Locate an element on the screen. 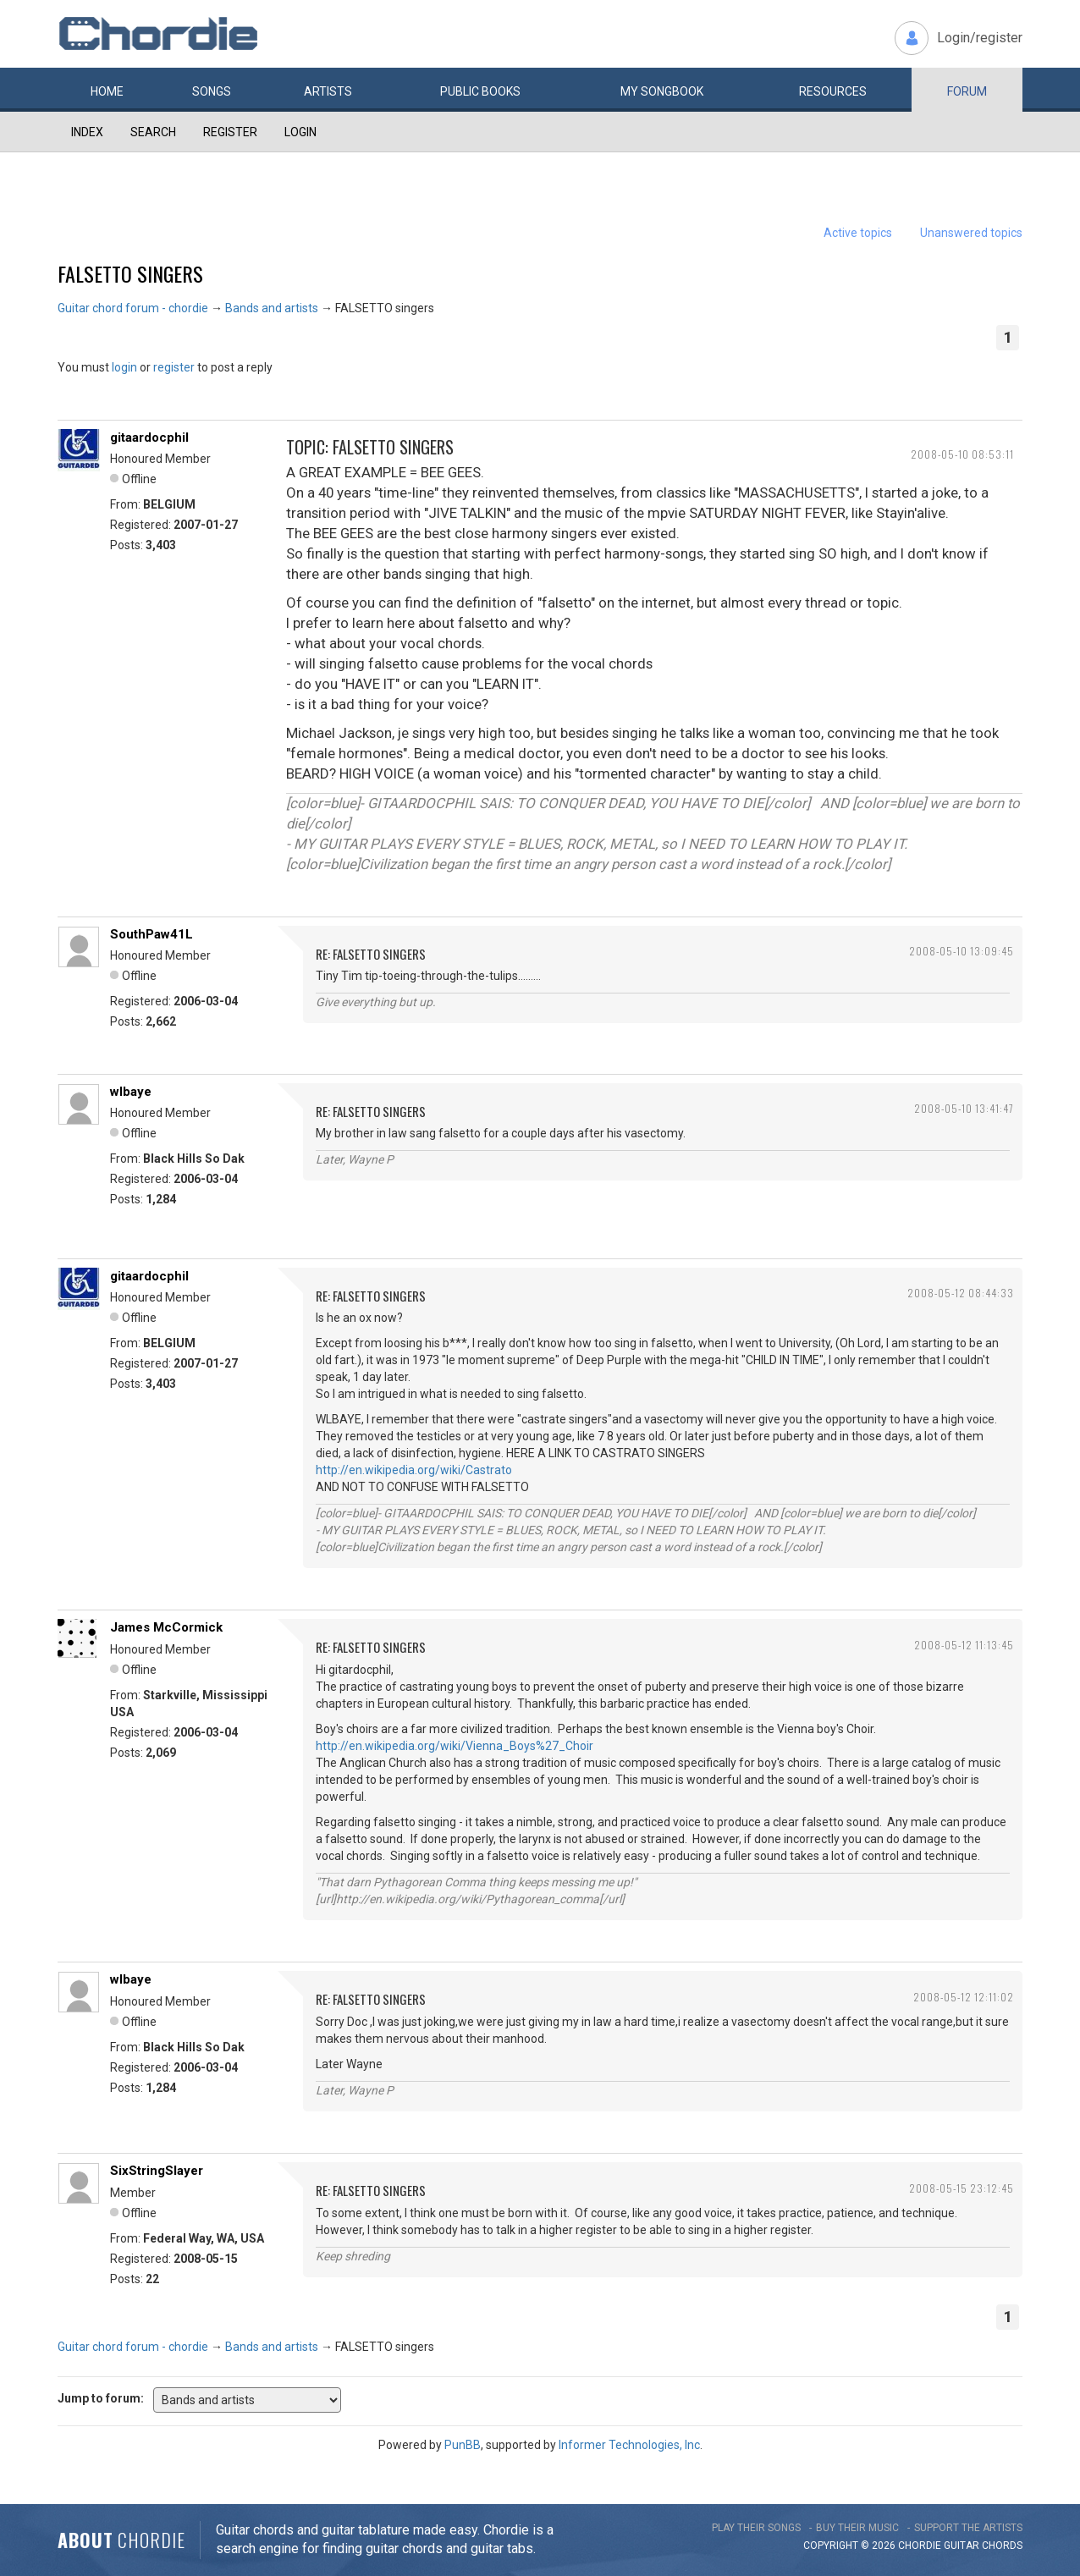 The height and width of the screenshot is (2576, 1080). Index is located at coordinates (87, 132).